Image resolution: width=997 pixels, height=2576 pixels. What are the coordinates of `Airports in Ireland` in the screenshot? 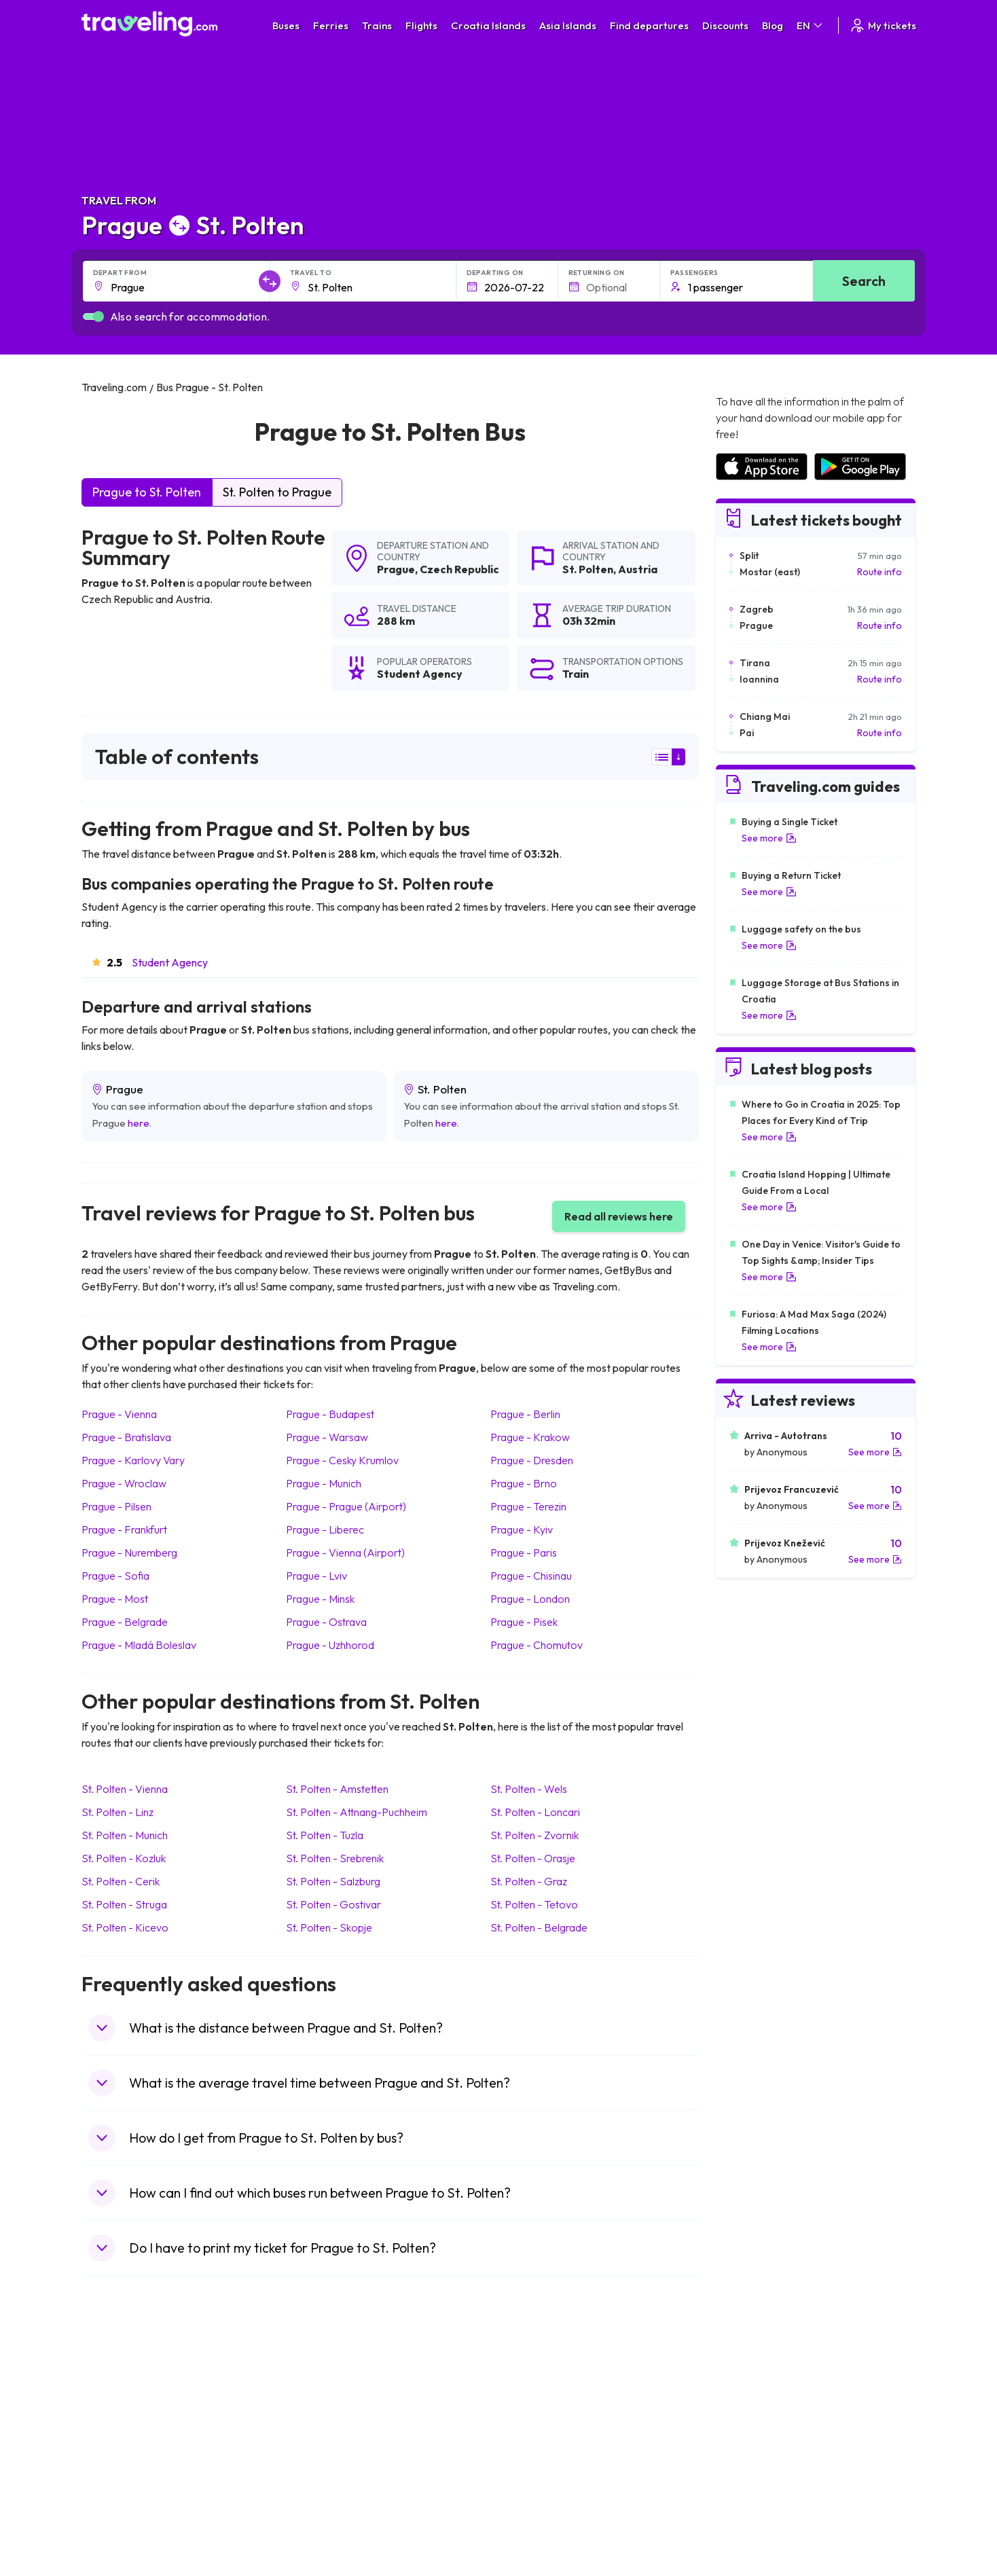 It's located at (752, 2418).